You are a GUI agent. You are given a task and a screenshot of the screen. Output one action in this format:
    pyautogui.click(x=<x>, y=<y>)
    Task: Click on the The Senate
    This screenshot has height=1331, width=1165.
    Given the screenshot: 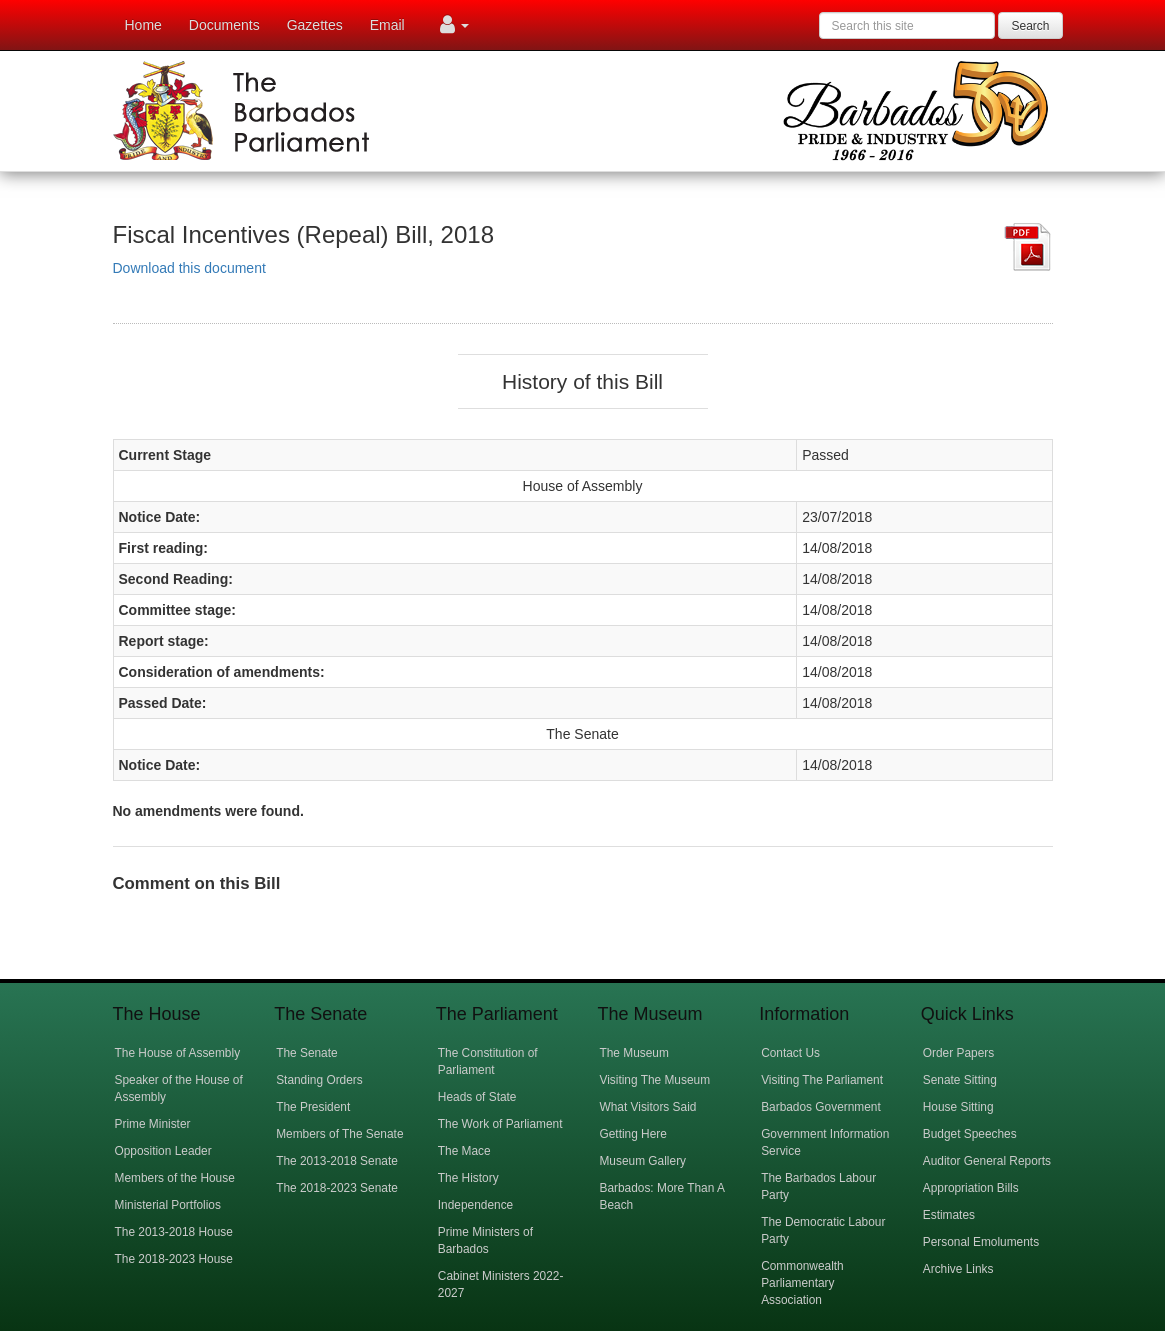 What is the action you would take?
    pyautogui.click(x=306, y=1053)
    